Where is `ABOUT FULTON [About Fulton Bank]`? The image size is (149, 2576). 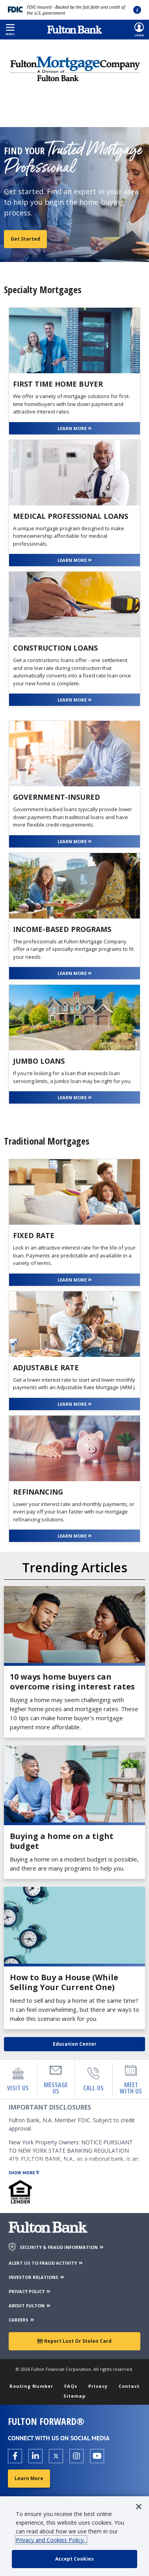
ABOUT FULTON [About Fulton Bank] is located at coordinates (30, 2305).